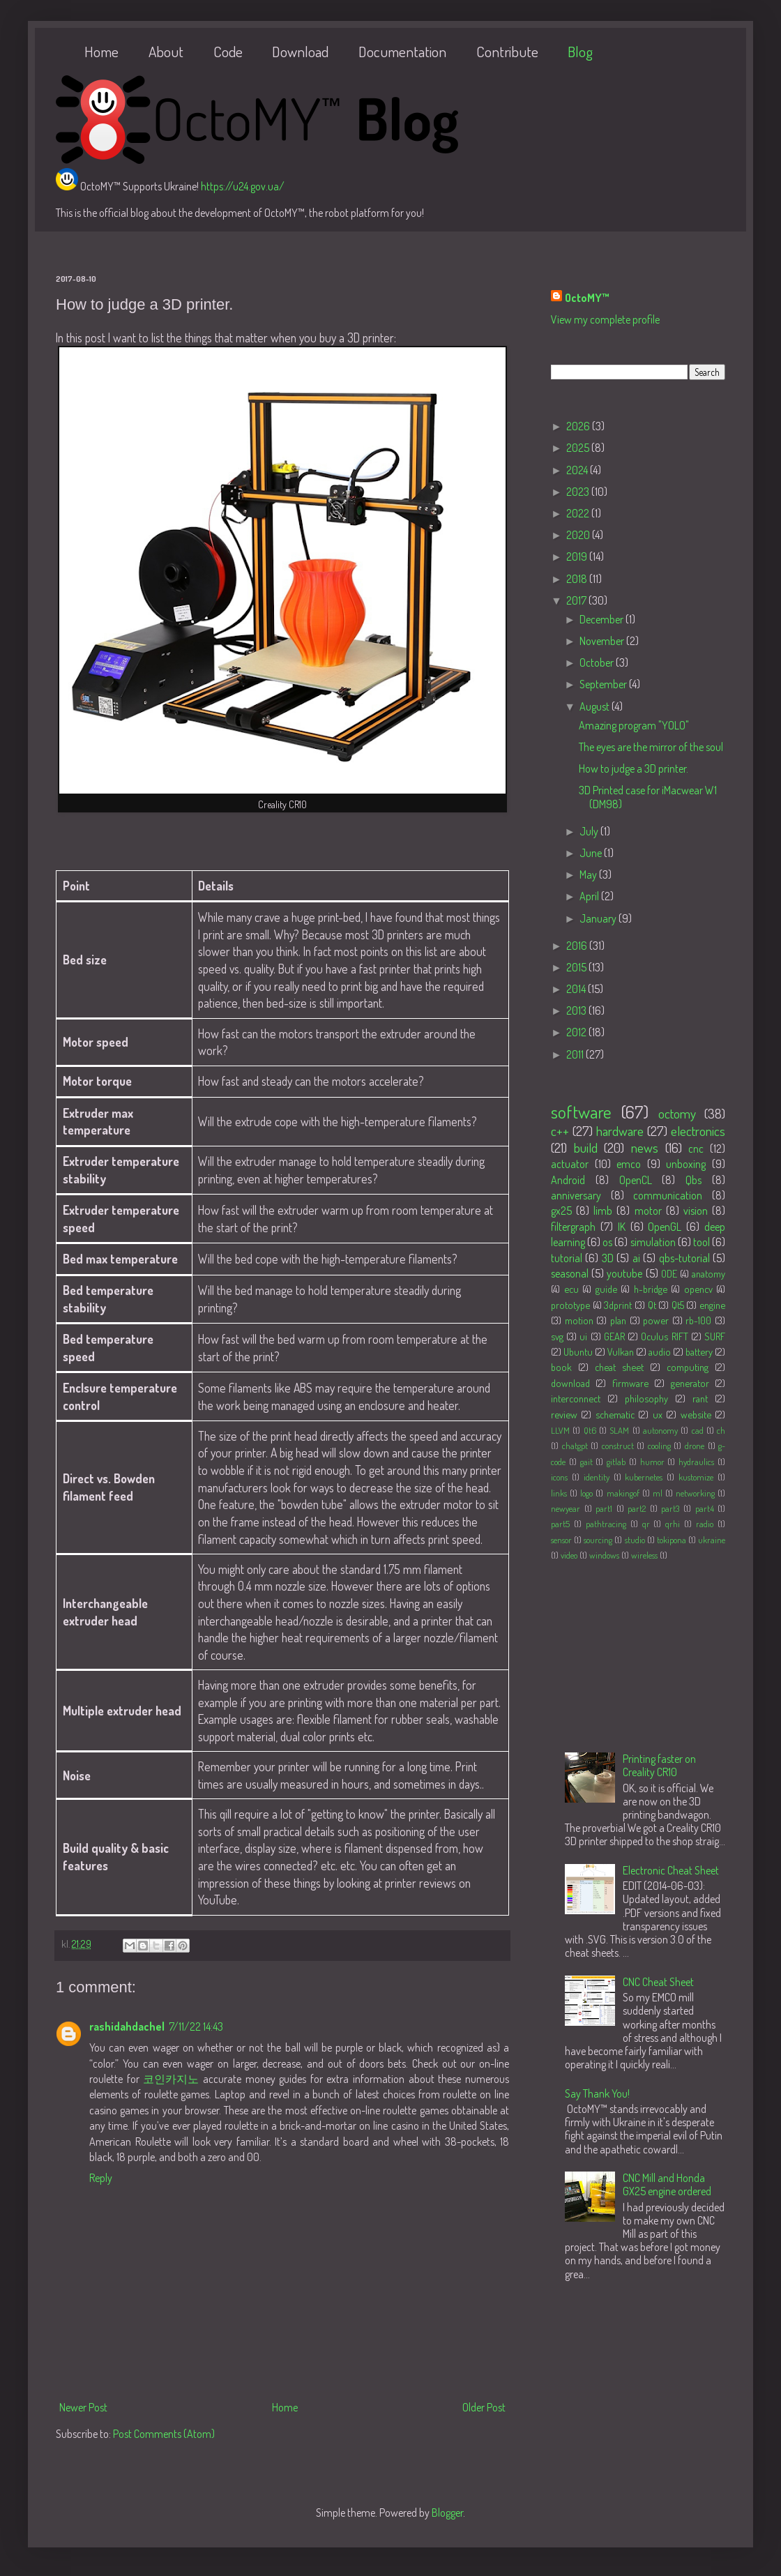 This screenshot has width=781, height=2576. Describe the element at coordinates (606, 1523) in the screenshot. I see `pathtracing` at that location.